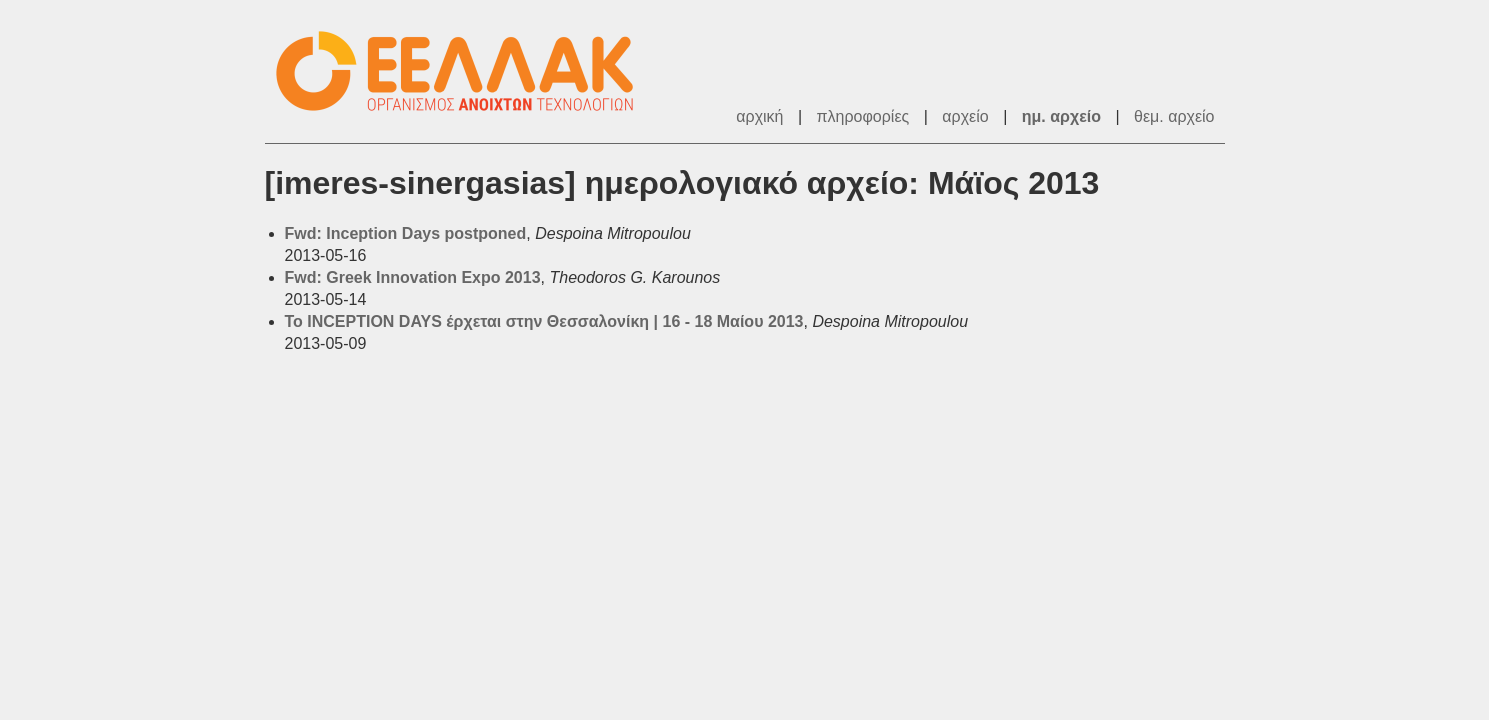 This screenshot has width=1489, height=720. What do you see at coordinates (759, 116) in the screenshot?
I see `αρχική` at bounding box center [759, 116].